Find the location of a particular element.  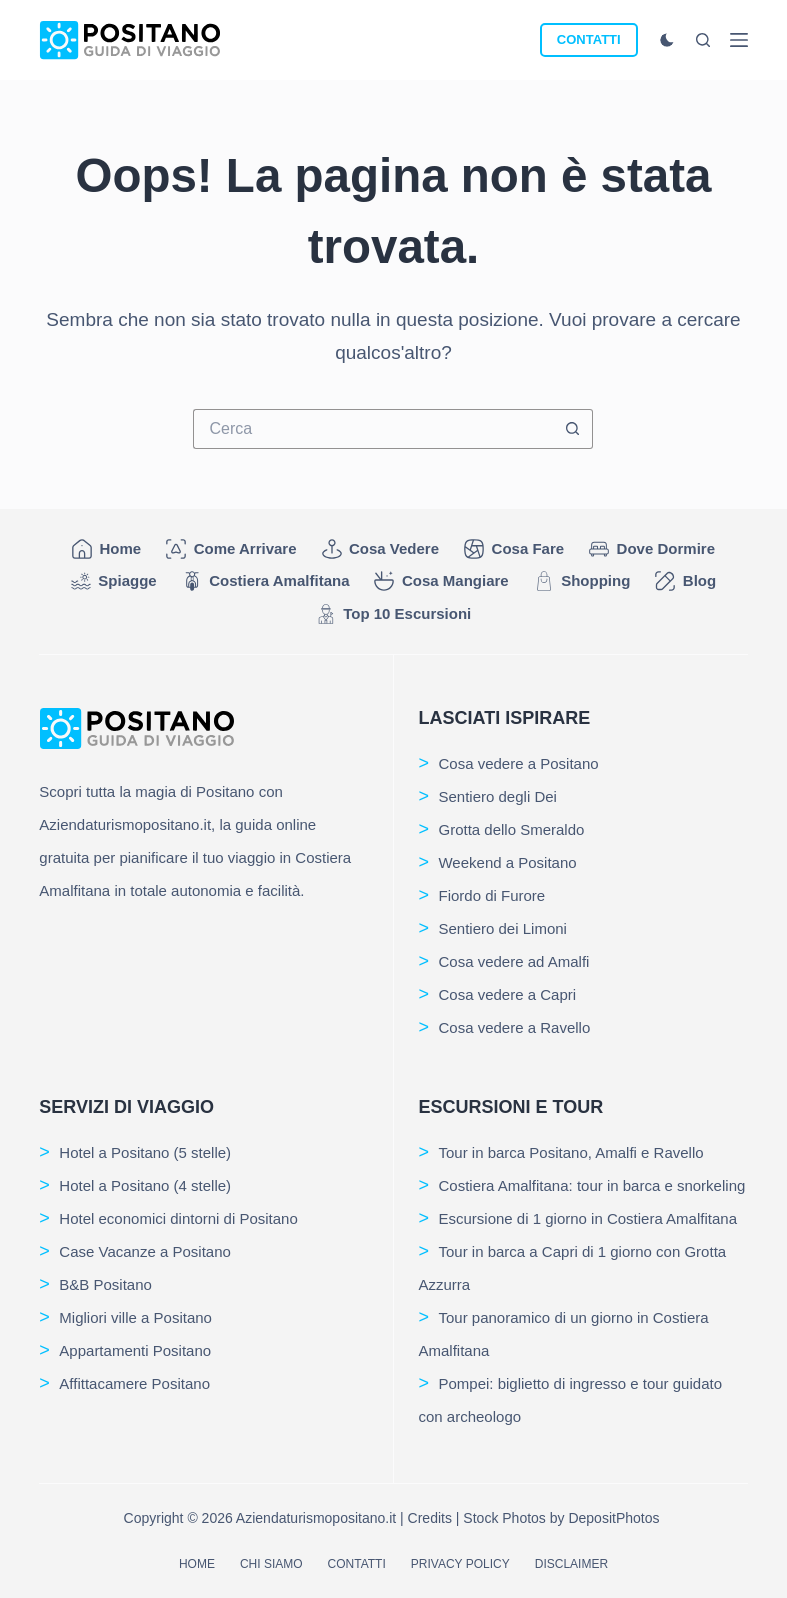

Home is located at coordinates (106, 549).